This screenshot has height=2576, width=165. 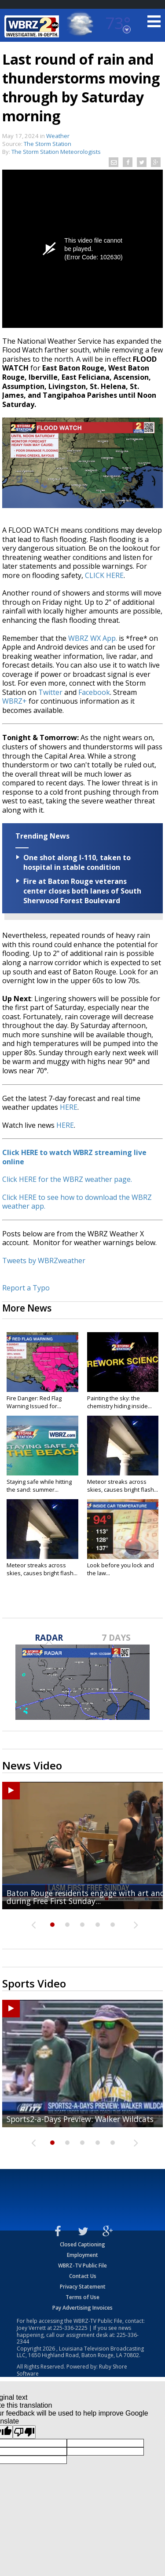 What do you see at coordinates (26, 1288) in the screenshot?
I see `Report a Typo` at bounding box center [26, 1288].